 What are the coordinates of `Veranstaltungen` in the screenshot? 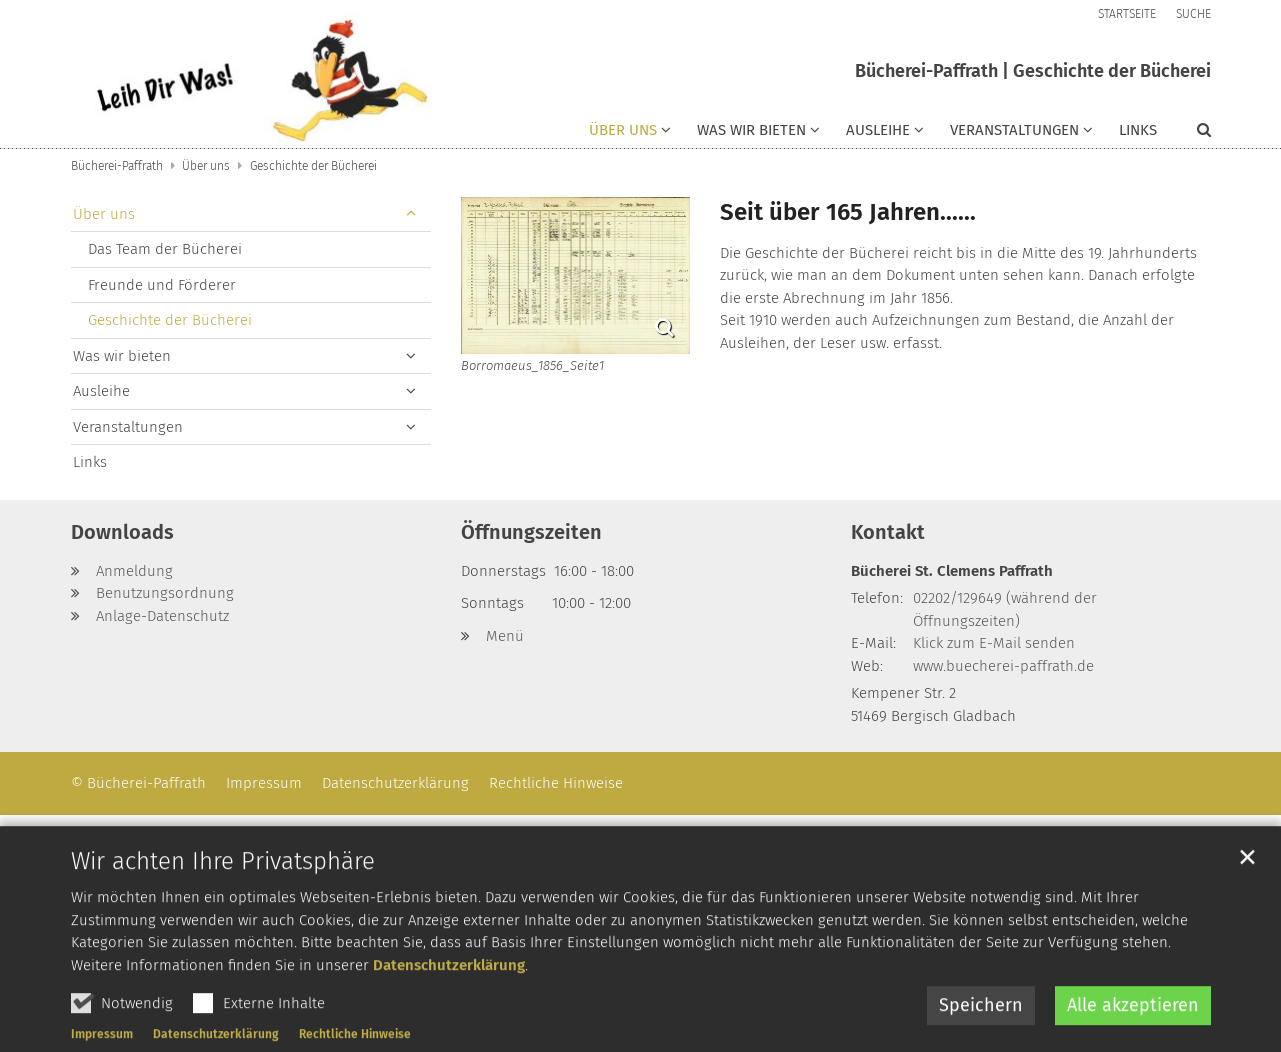 It's located at (128, 427).